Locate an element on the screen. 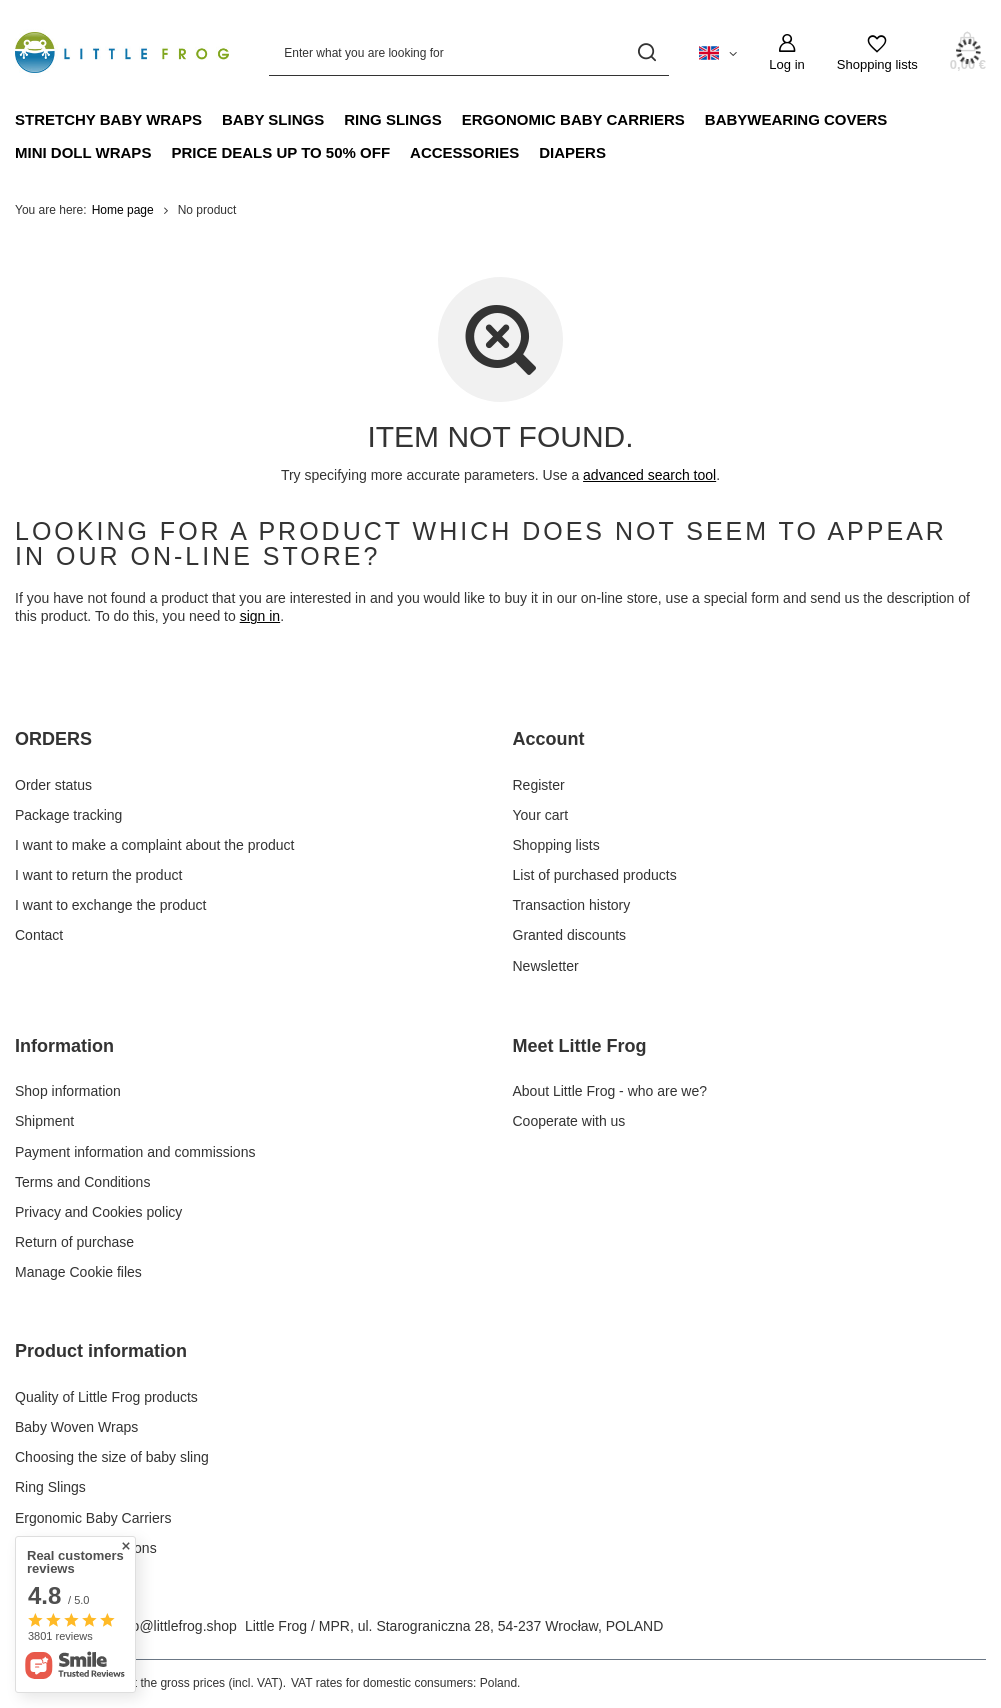 The height and width of the screenshot is (1708, 1001). info@littlefrog.shop is located at coordinates (177, 1626).